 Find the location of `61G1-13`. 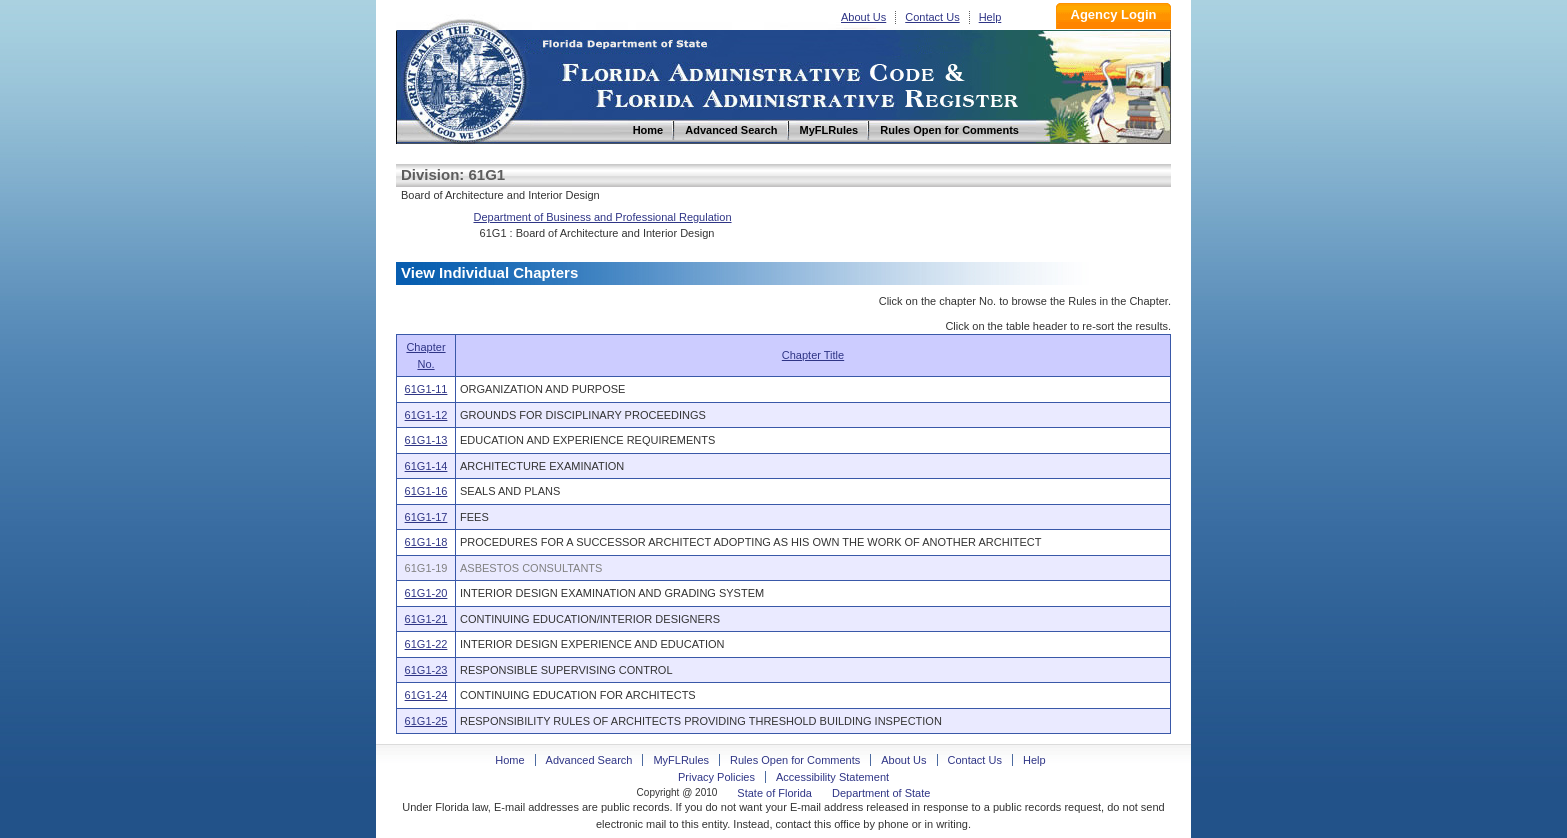

61G1-13 is located at coordinates (426, 440).